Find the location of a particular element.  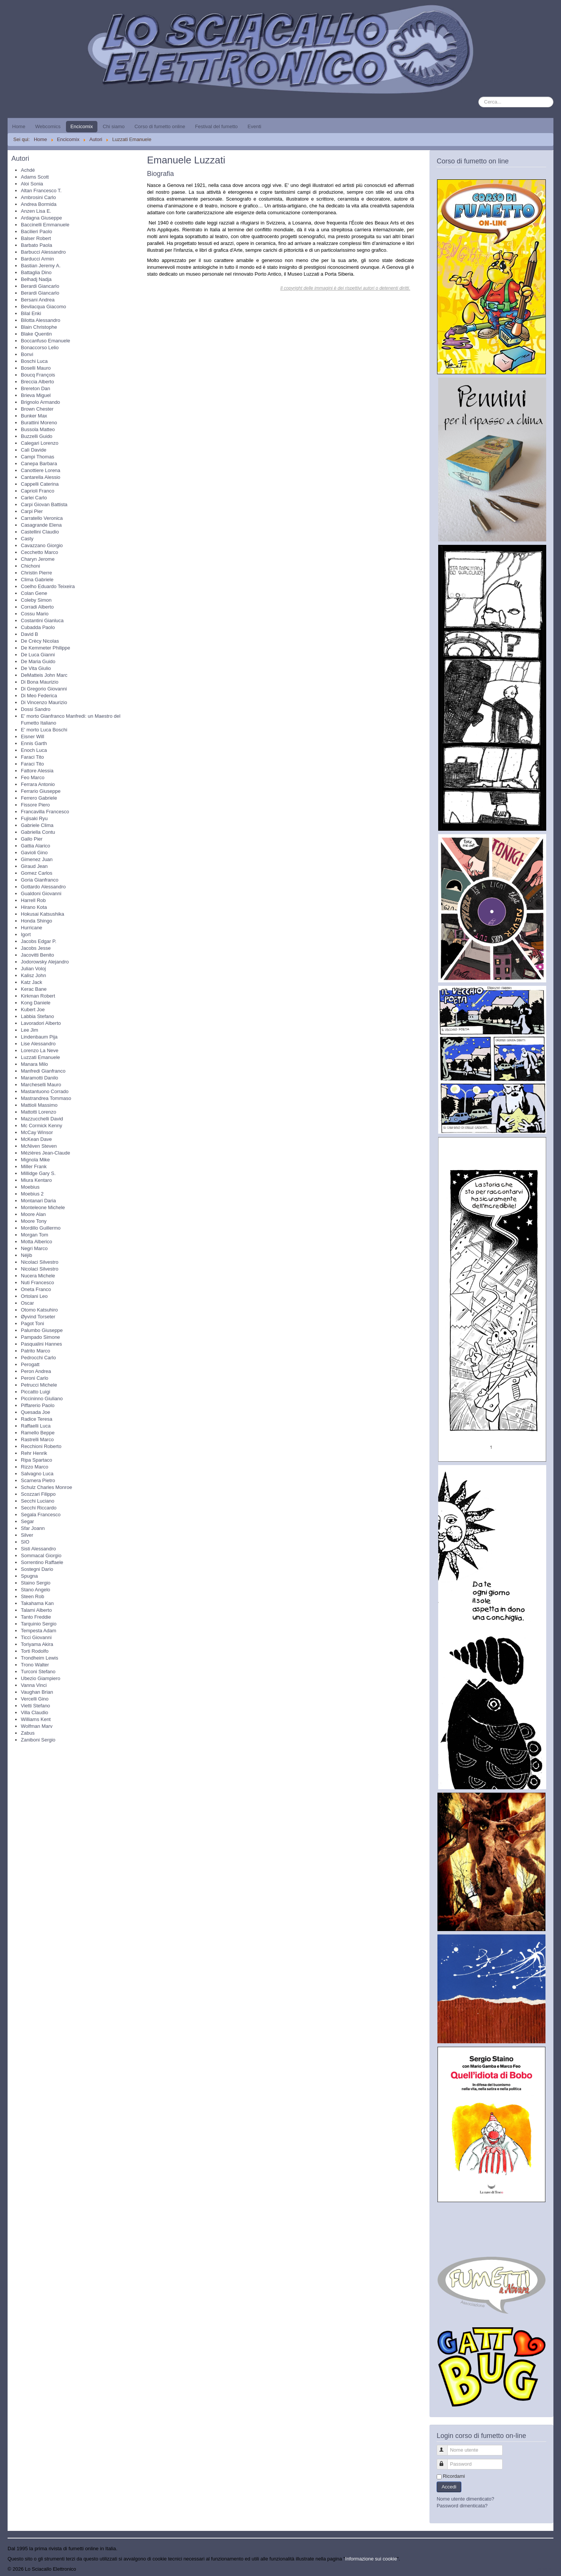

Millidge Gary S. is located at coordinates (38, 1173).